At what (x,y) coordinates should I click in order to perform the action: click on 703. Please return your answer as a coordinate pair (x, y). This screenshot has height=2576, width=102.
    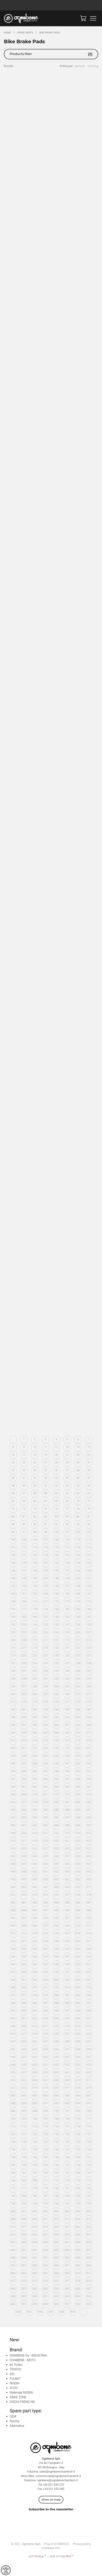
    Looking at the image, I should click on (89, 2122).